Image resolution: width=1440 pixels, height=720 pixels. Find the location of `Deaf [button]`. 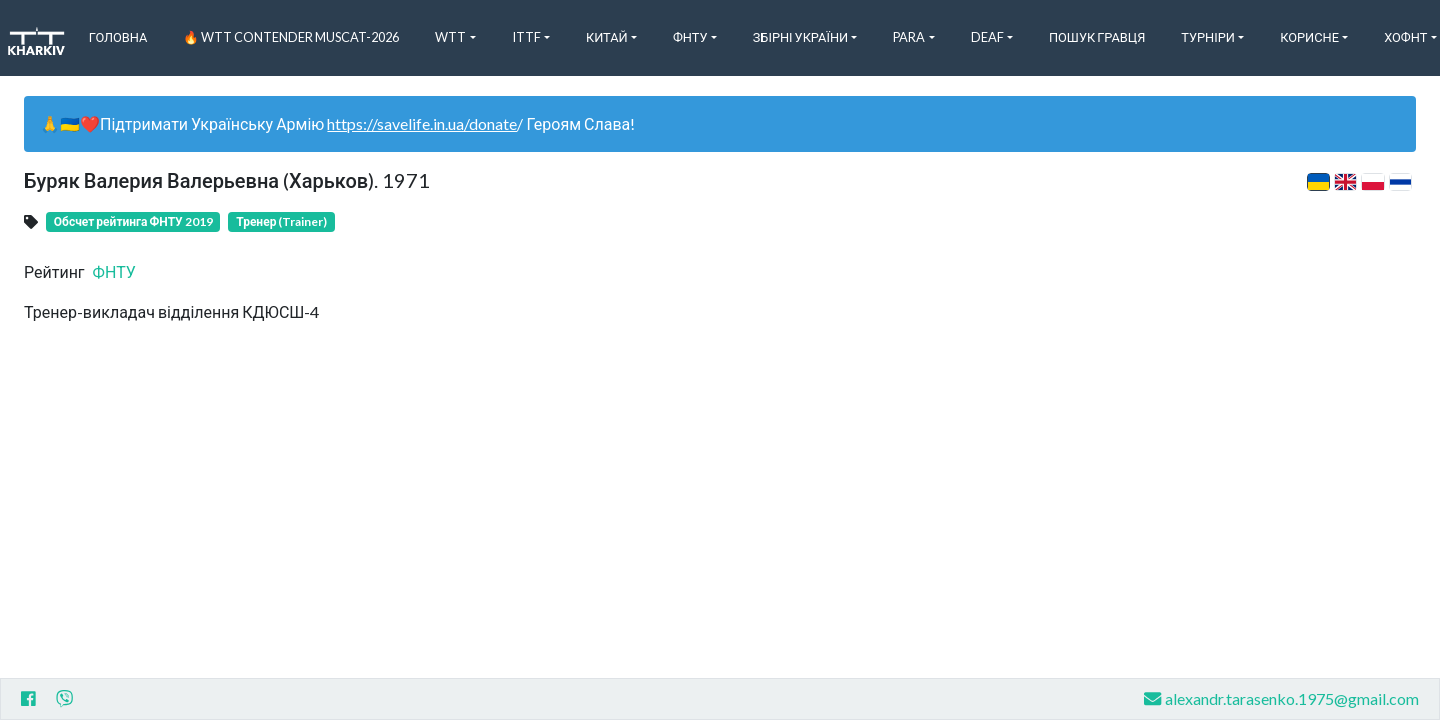

Deaf [button] is located at coordinates (987, 37).